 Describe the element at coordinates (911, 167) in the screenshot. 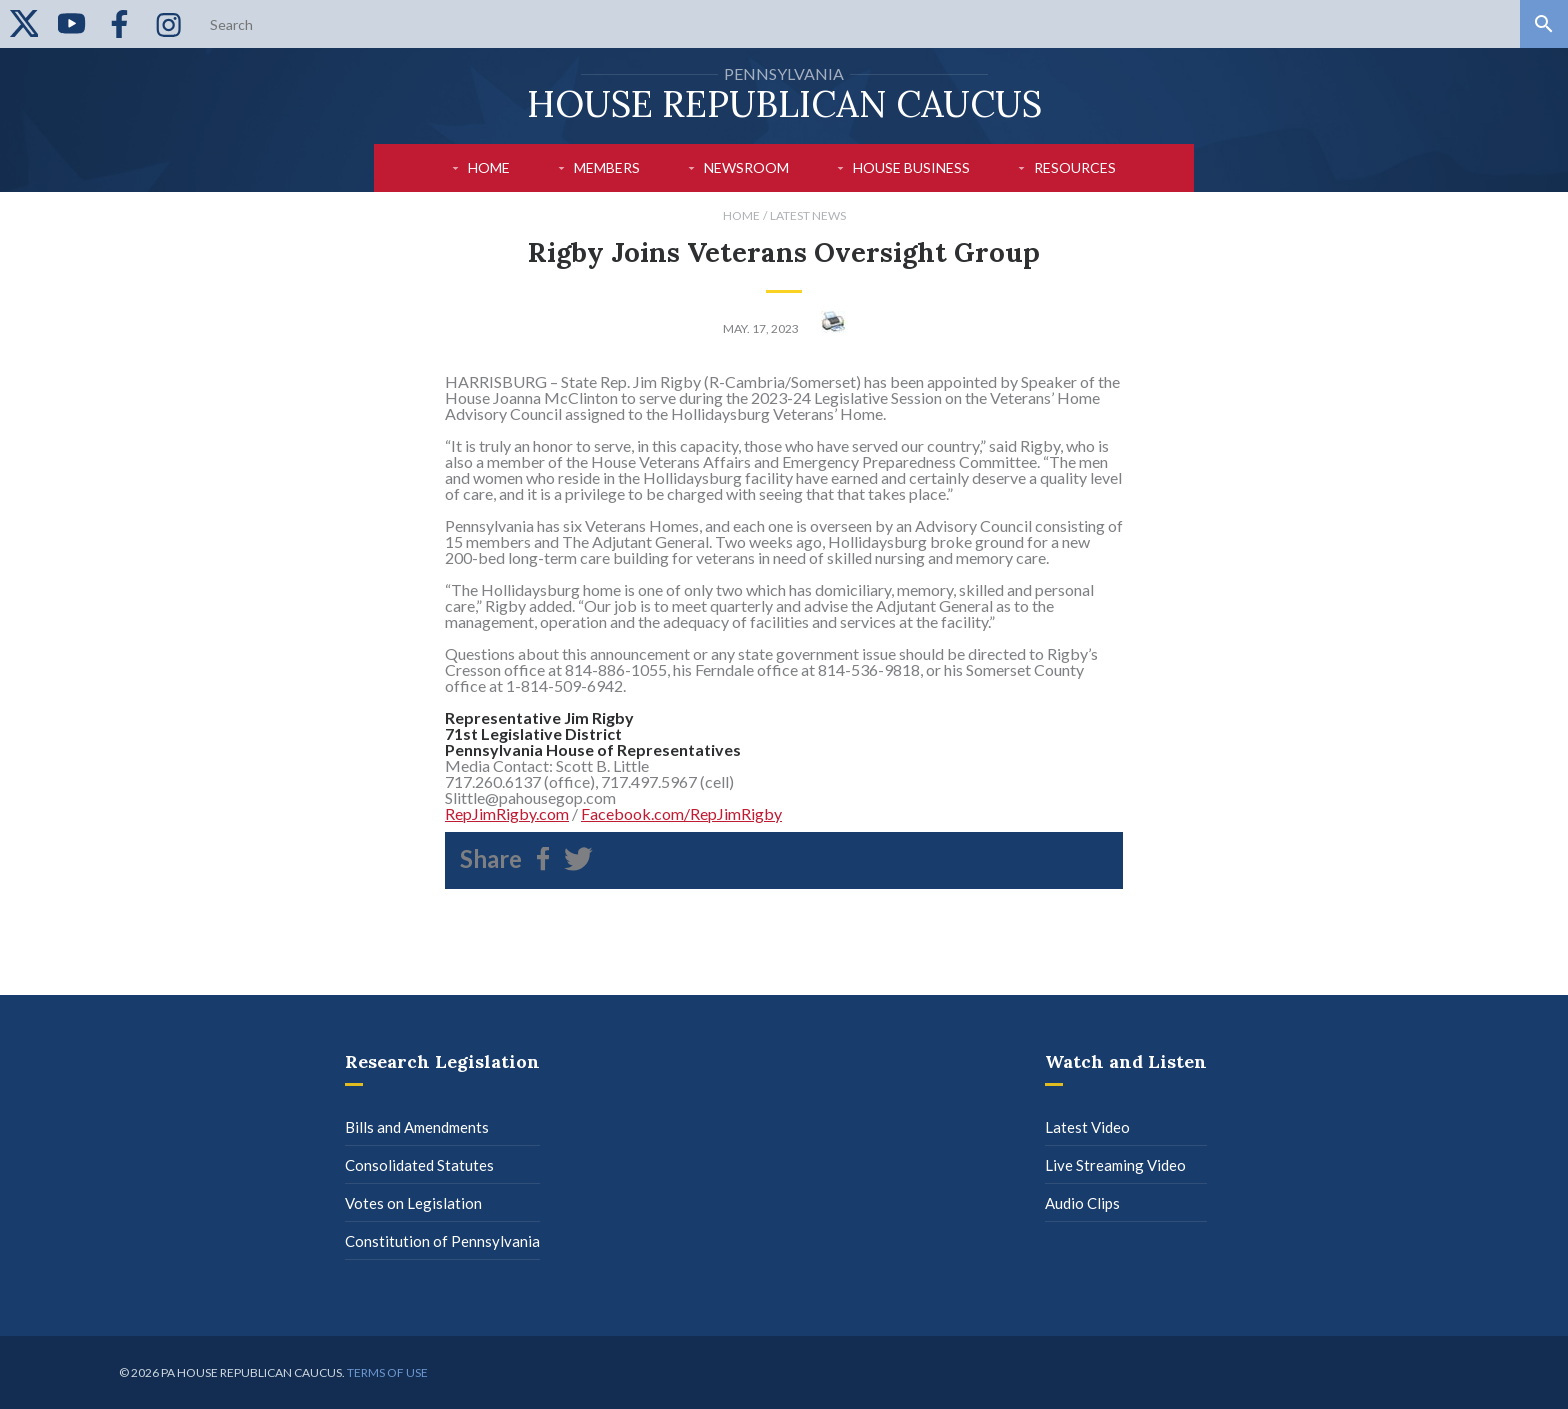

I see `House Business` at that location.